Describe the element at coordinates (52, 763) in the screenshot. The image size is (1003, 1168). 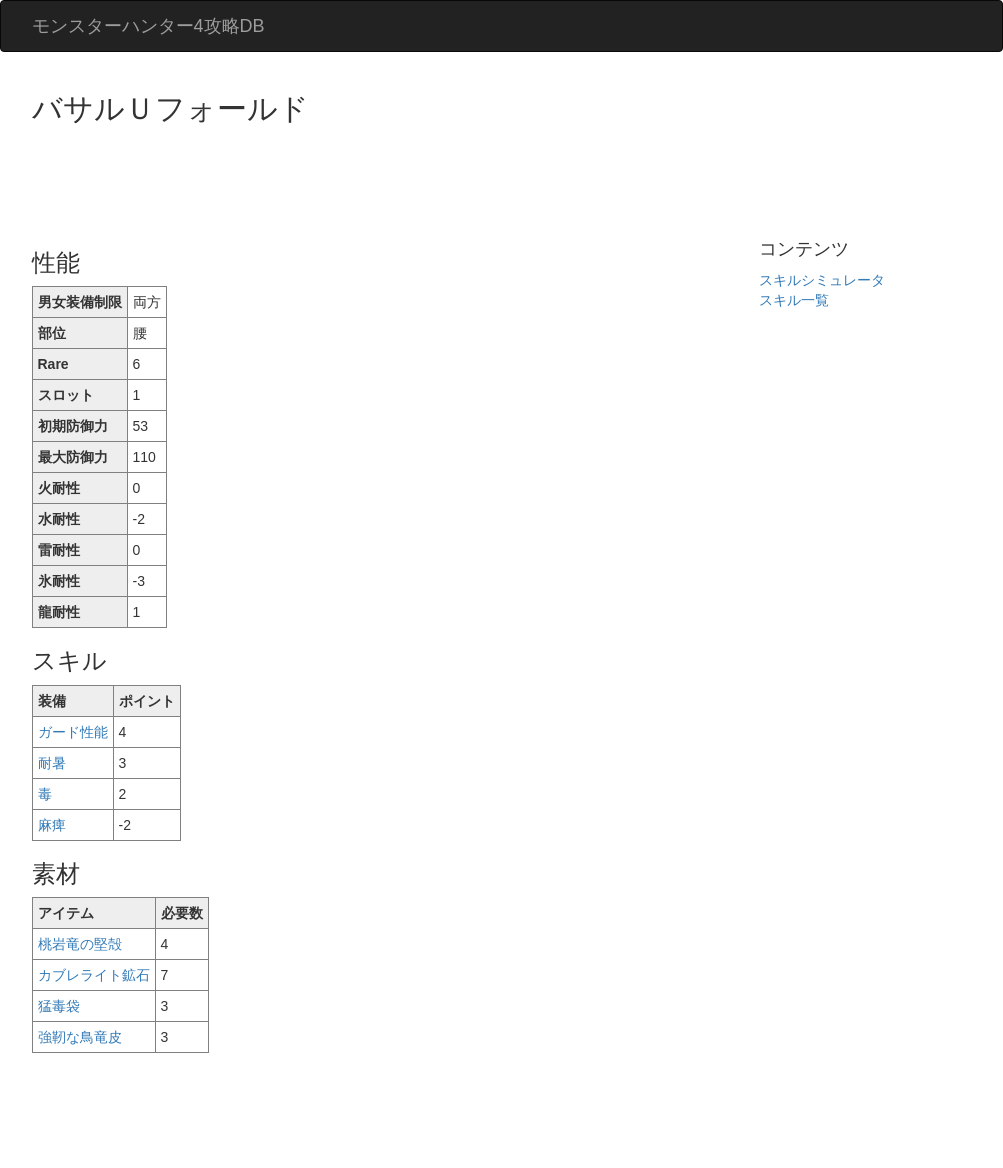
I see `耐暑` at that location.